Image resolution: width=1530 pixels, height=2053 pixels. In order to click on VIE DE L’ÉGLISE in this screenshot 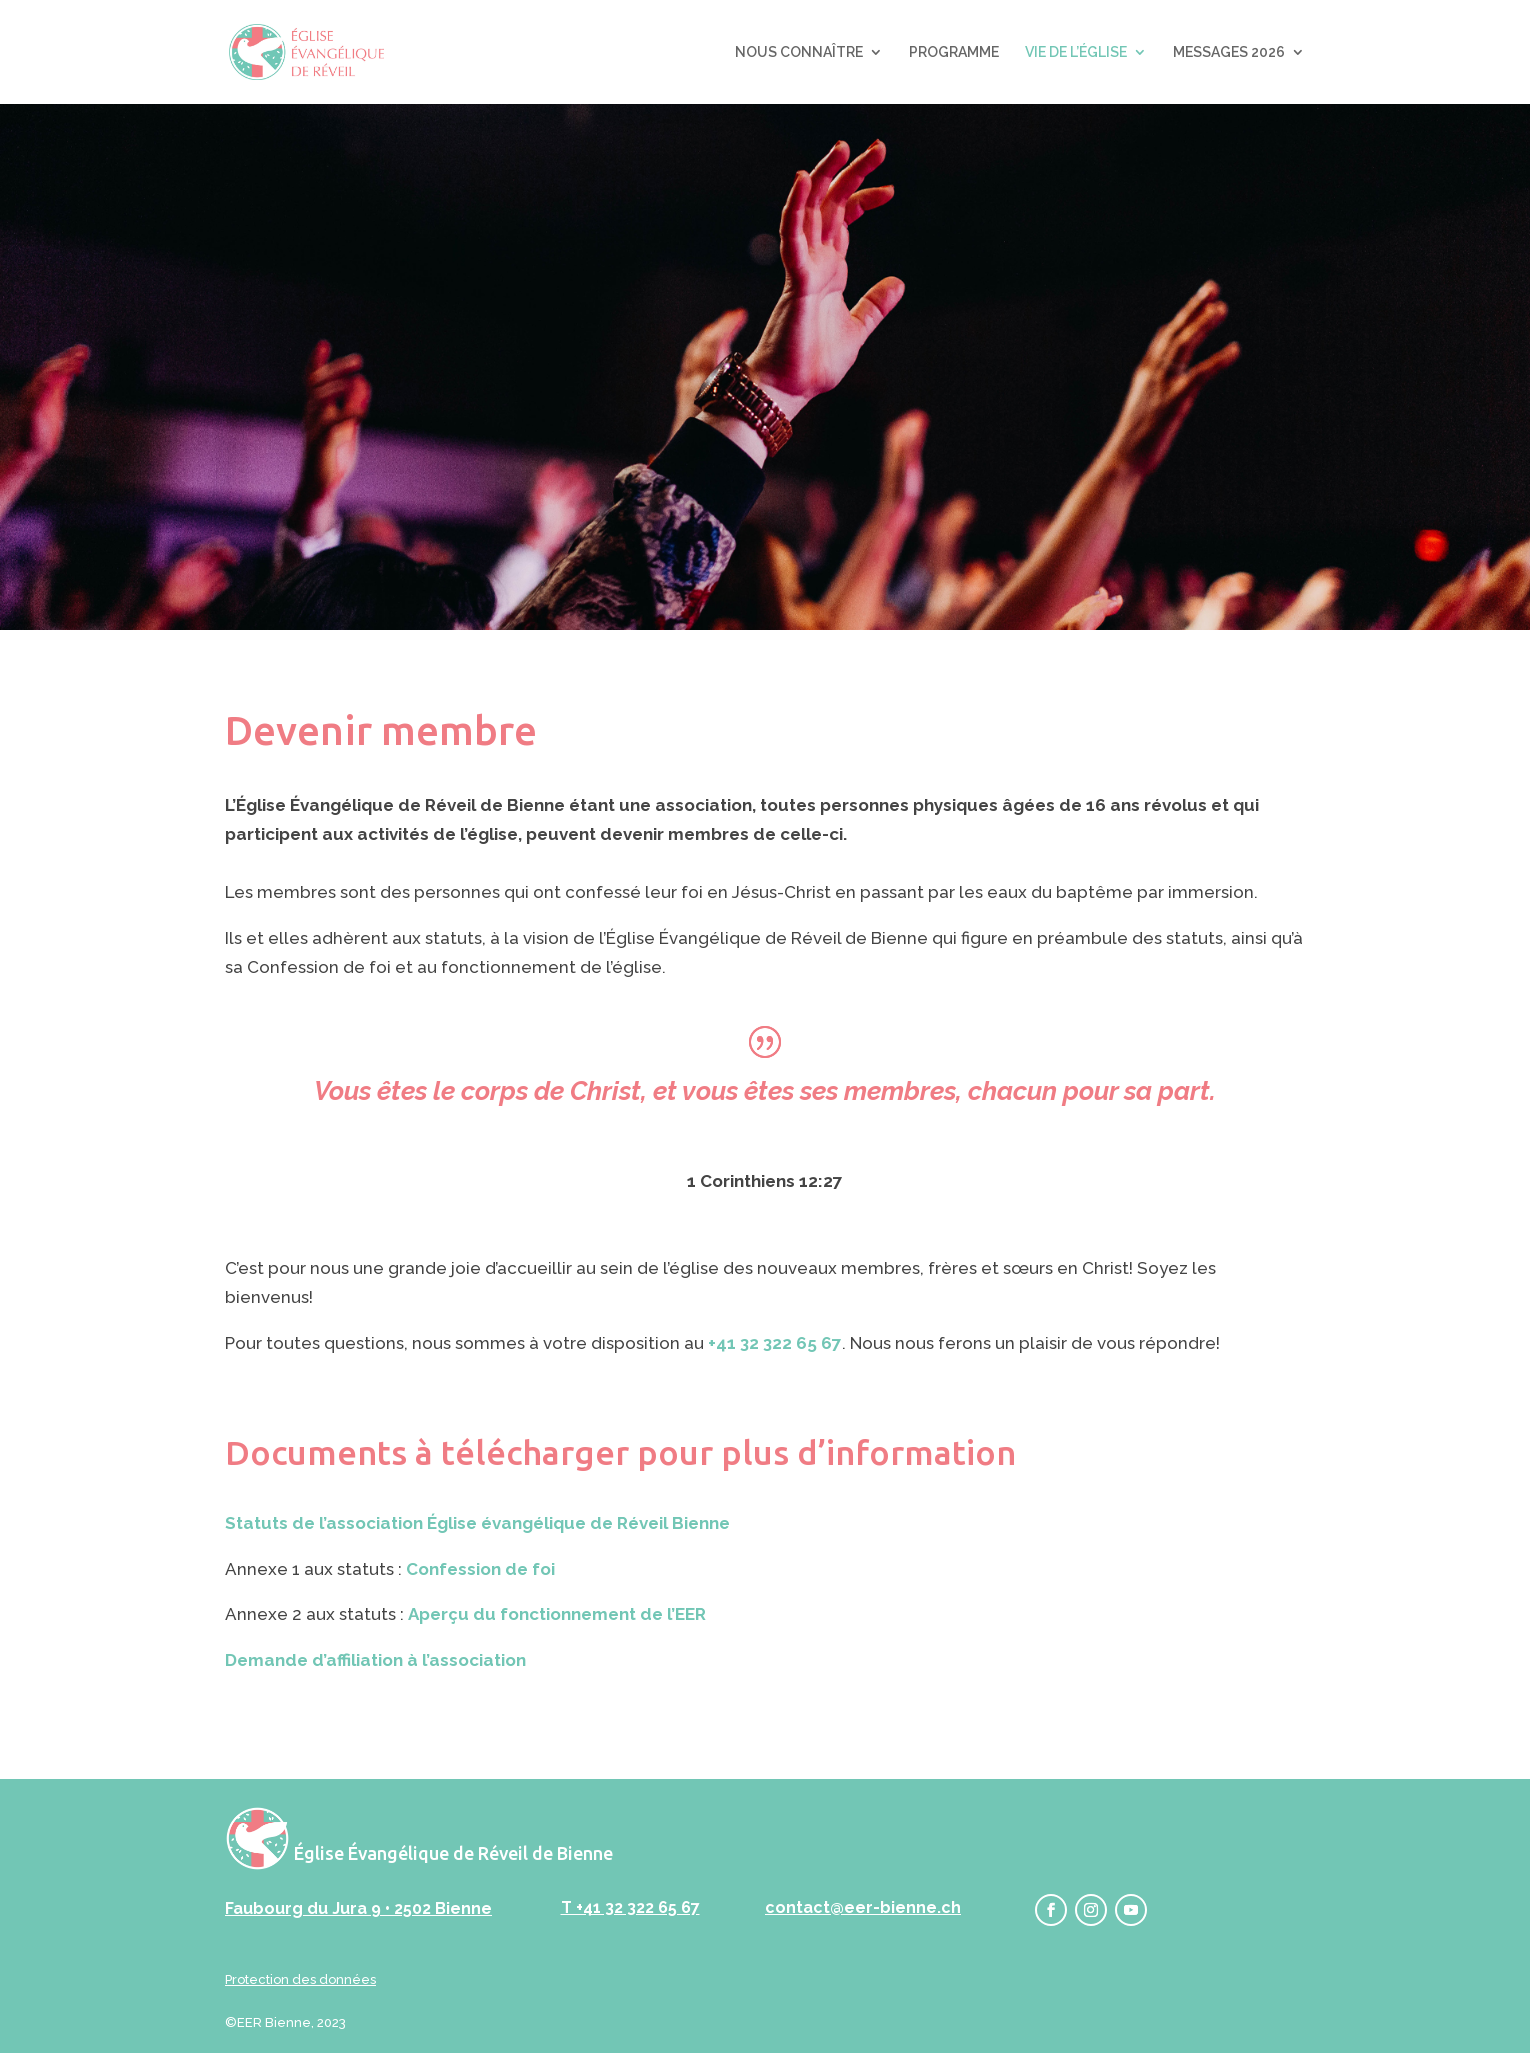, I will do `click(1076, 52)`.